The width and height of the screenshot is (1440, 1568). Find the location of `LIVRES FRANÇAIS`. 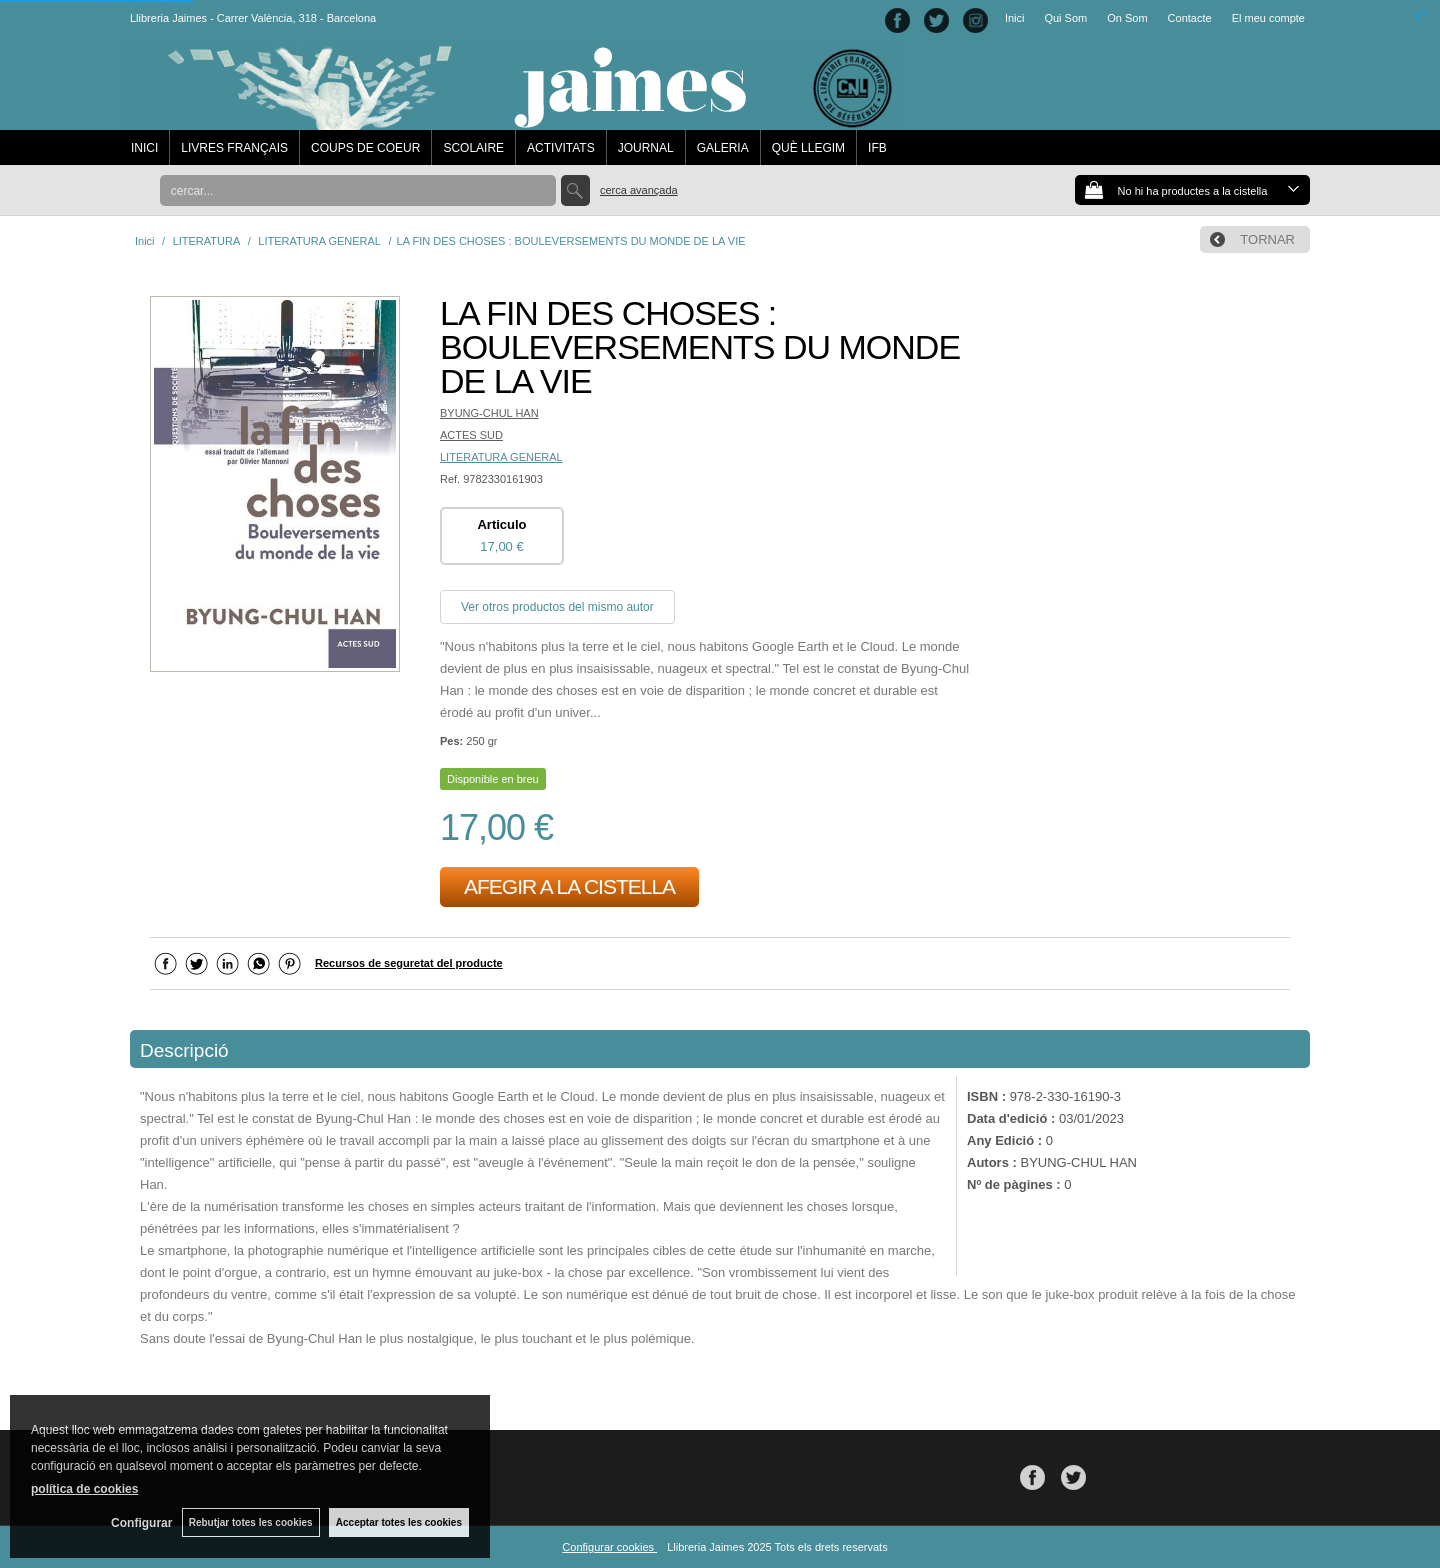

LIVRES FRANÇAIS is located at coordinates (234, 148).